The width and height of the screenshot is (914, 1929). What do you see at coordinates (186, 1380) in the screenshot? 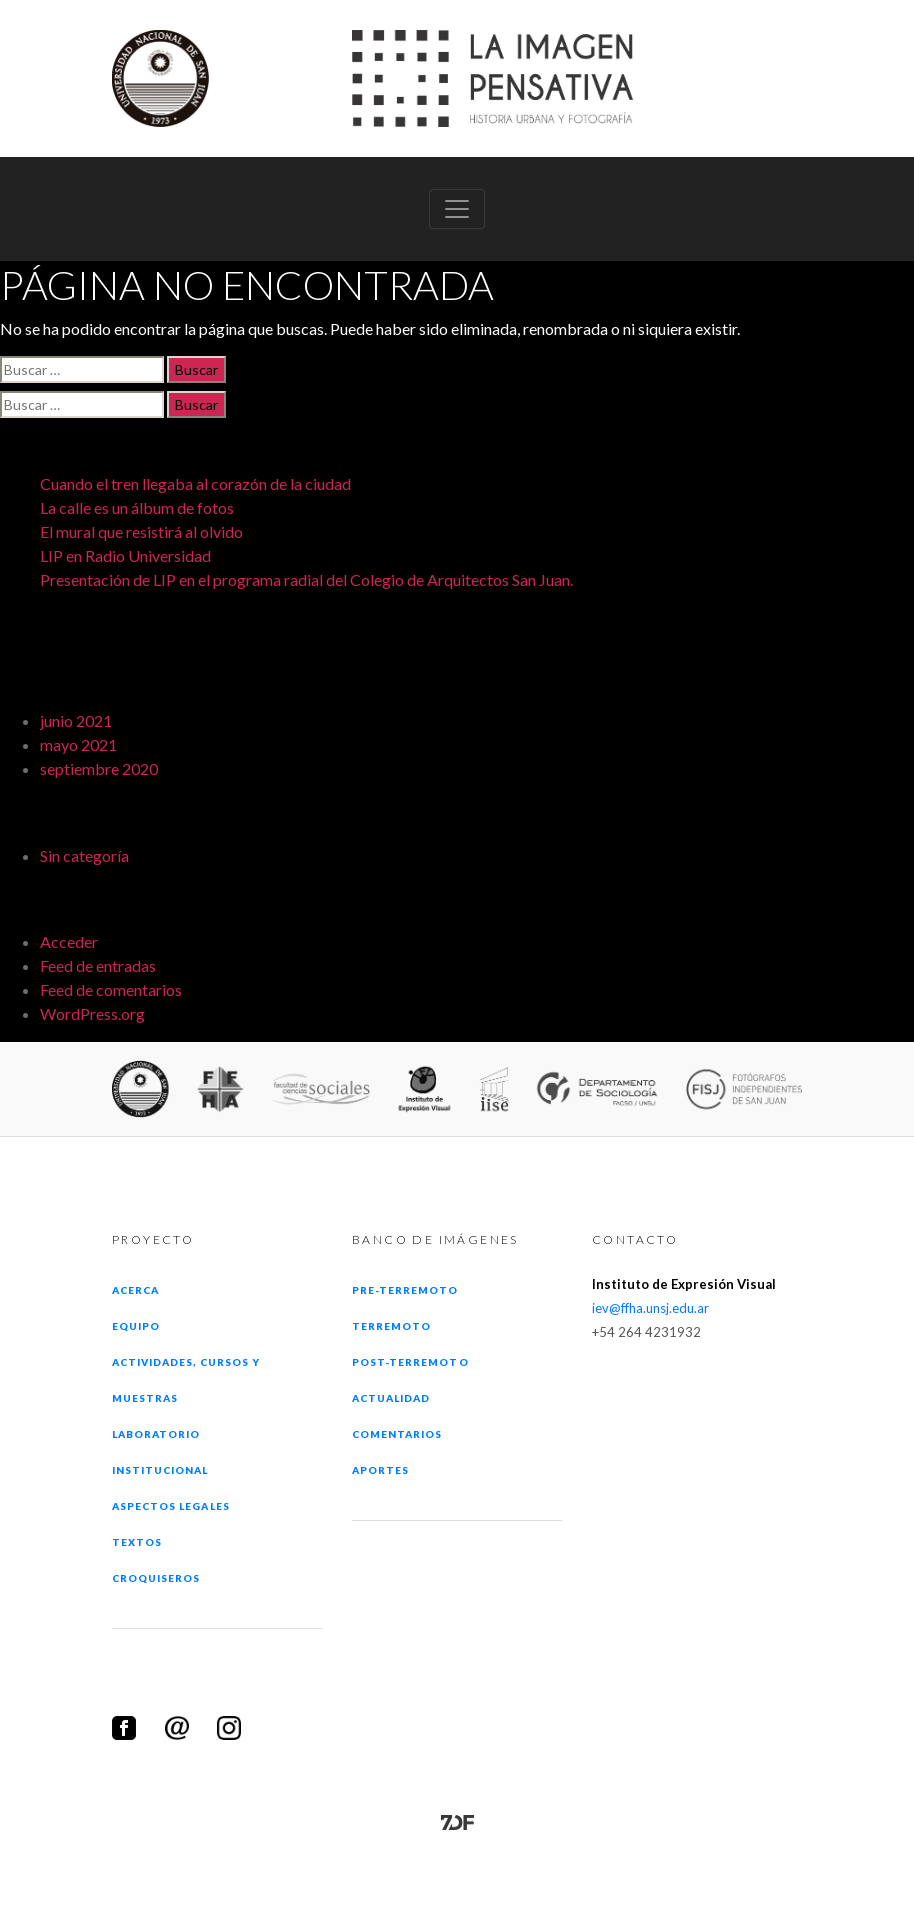
I see `Actividades, cursos y muestras` at bounding box center [186, 1380].